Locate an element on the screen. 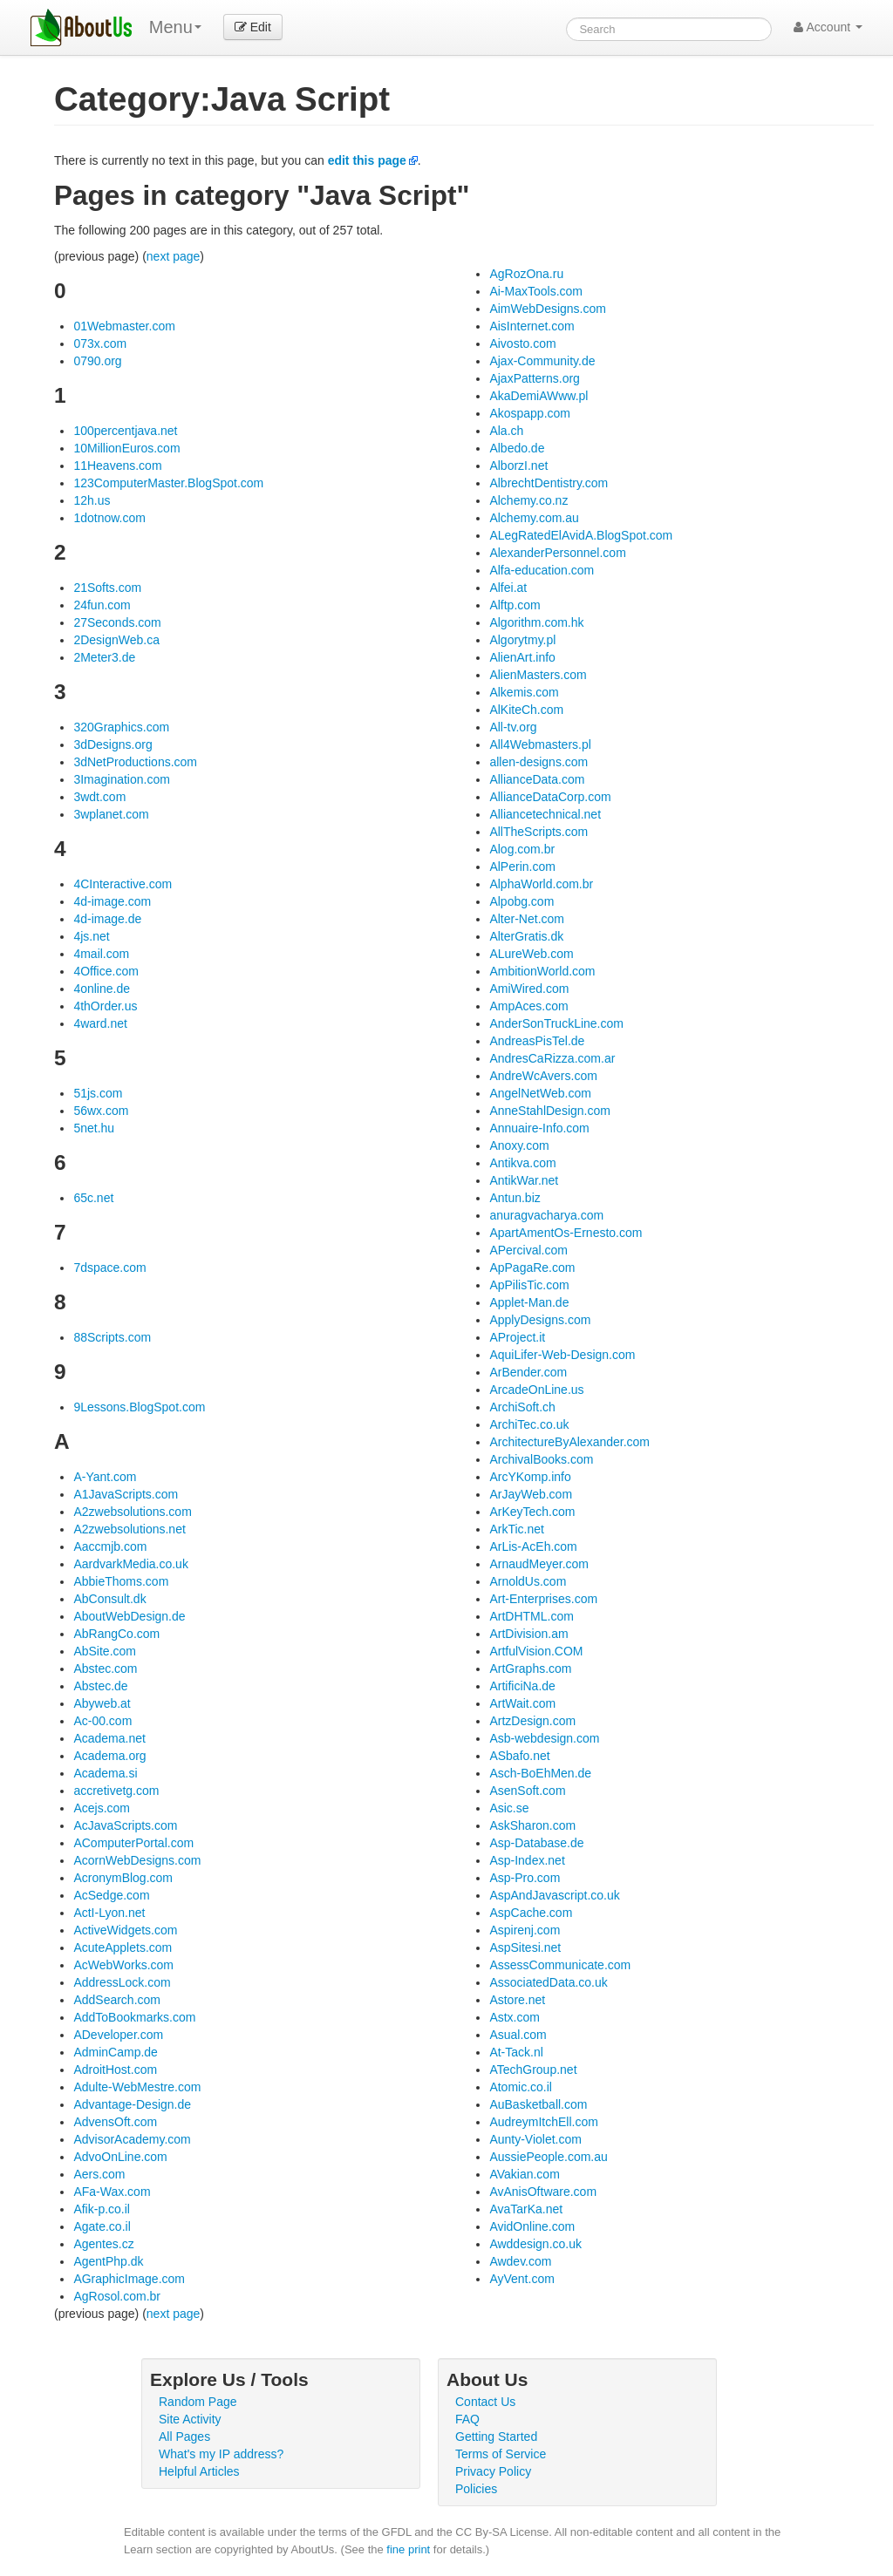 The width and height of the screenshot is (893, 2576). AcSedge.com is located at coordinates (111, 1895).